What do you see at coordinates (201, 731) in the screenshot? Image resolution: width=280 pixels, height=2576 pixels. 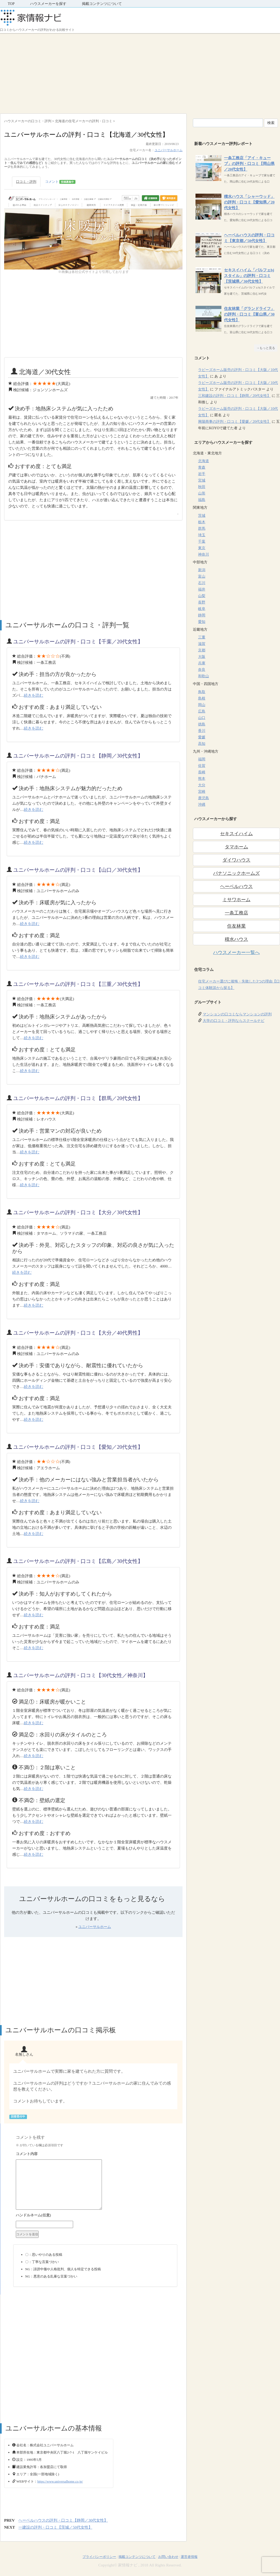 I see `香川` at bounding box center [201, 731].